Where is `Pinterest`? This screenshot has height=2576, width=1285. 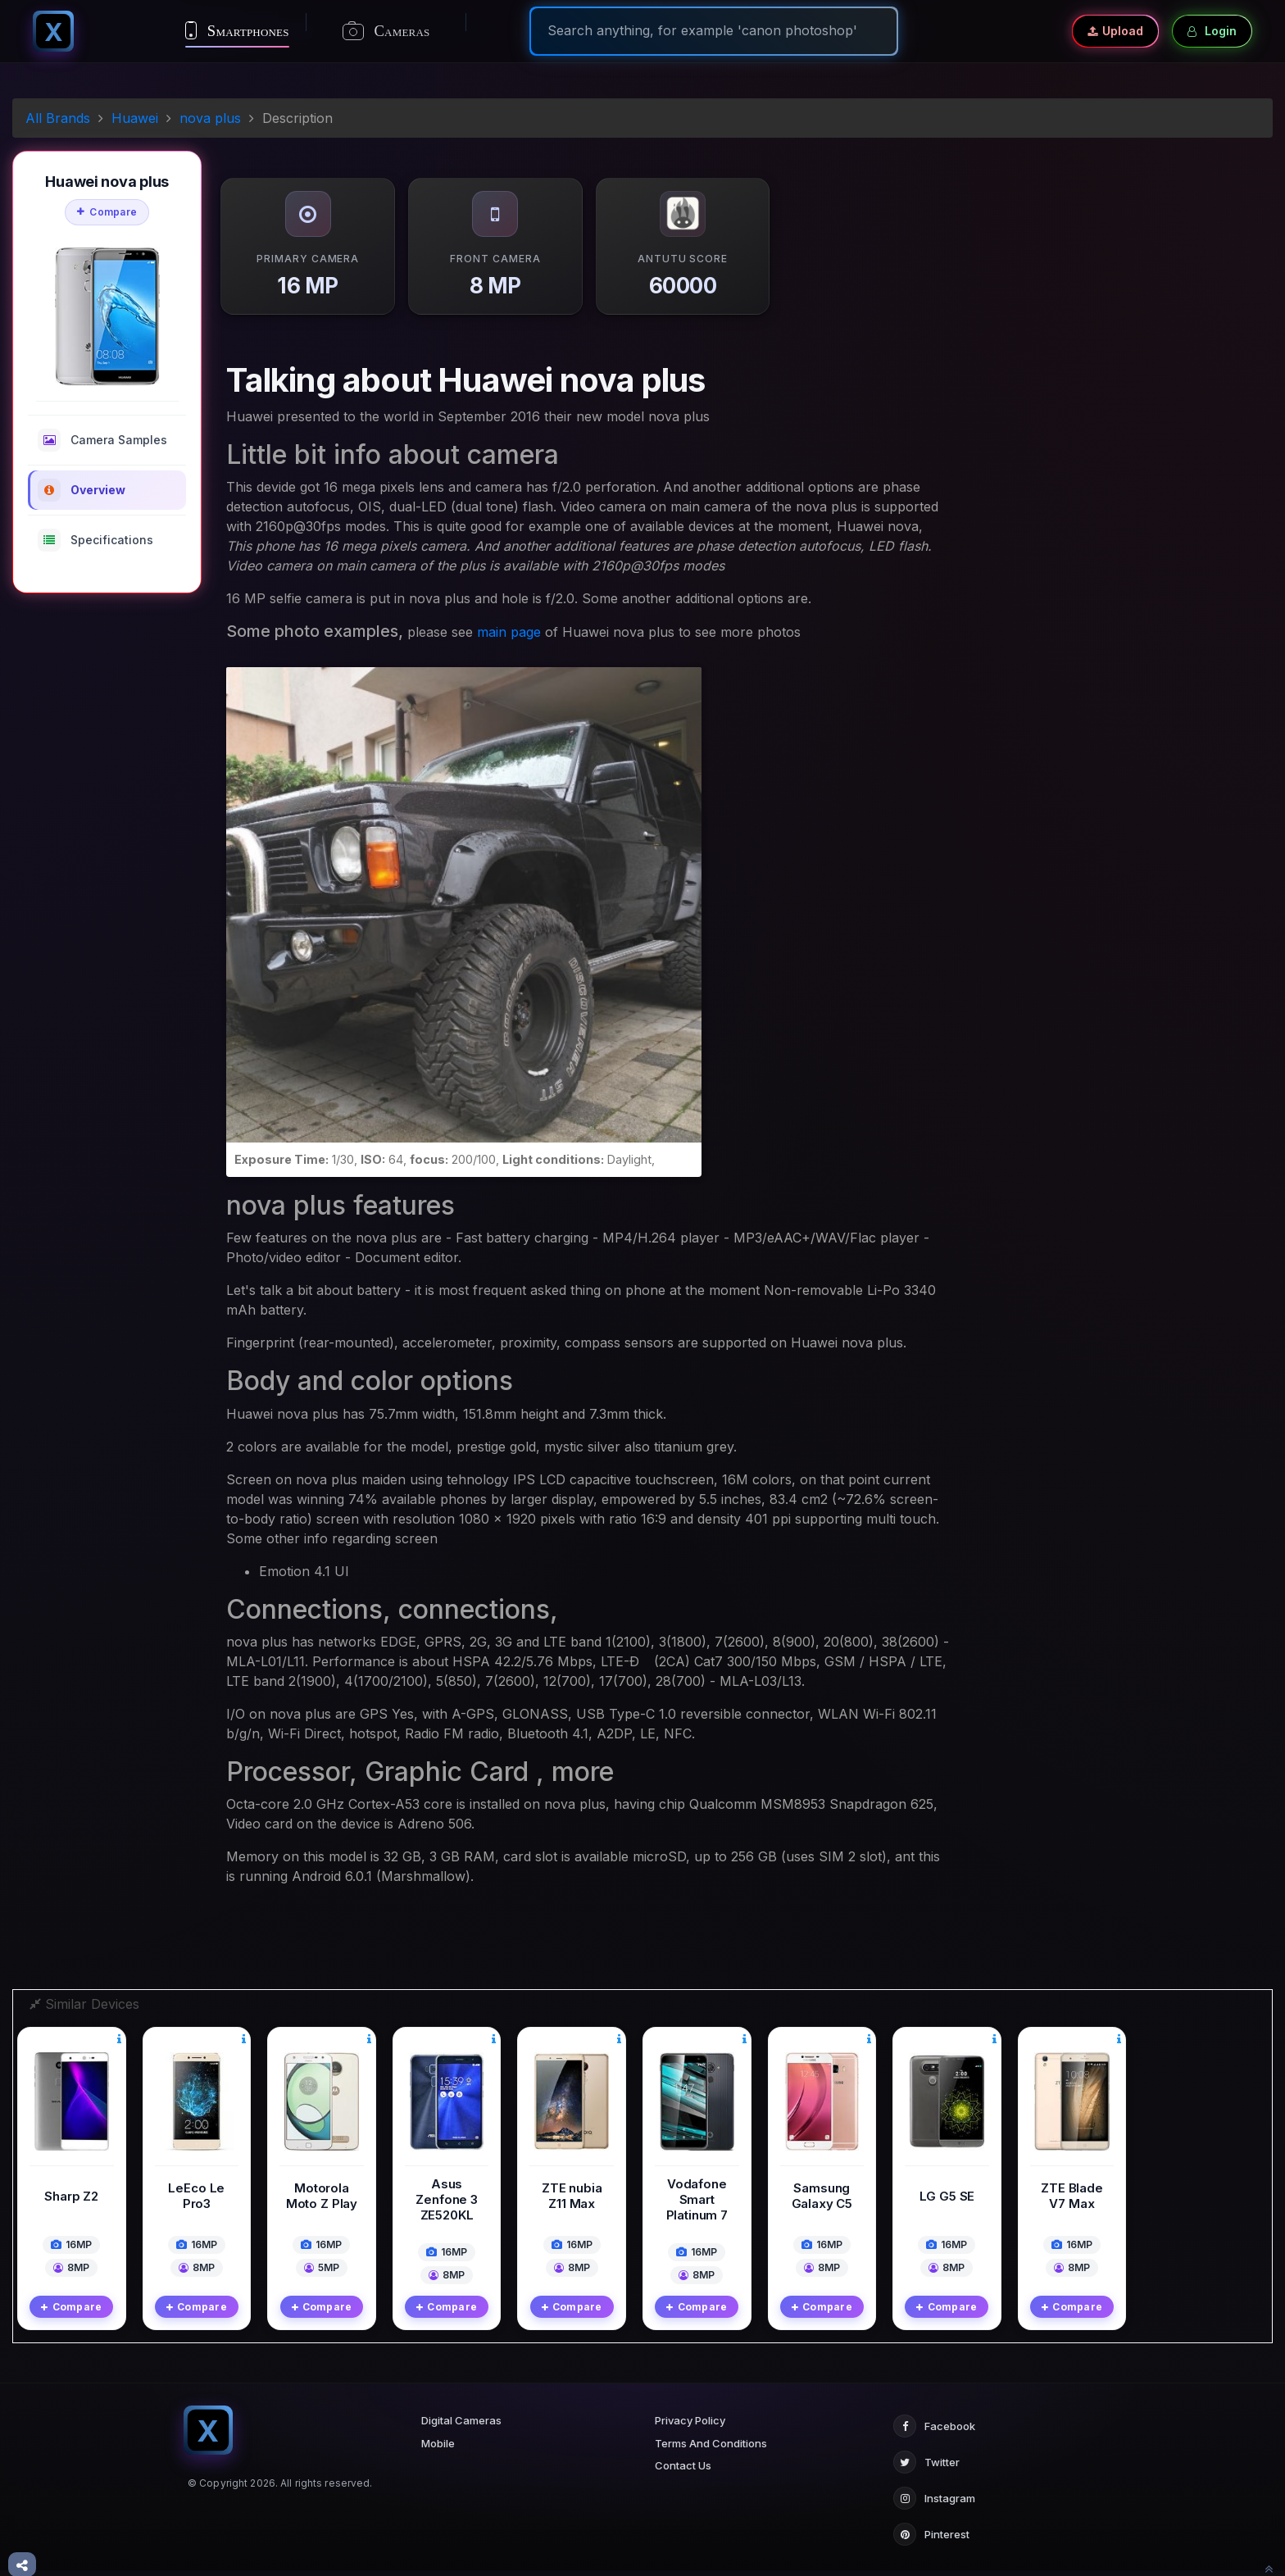
Pinterest is located at coordinates (931, 2520).